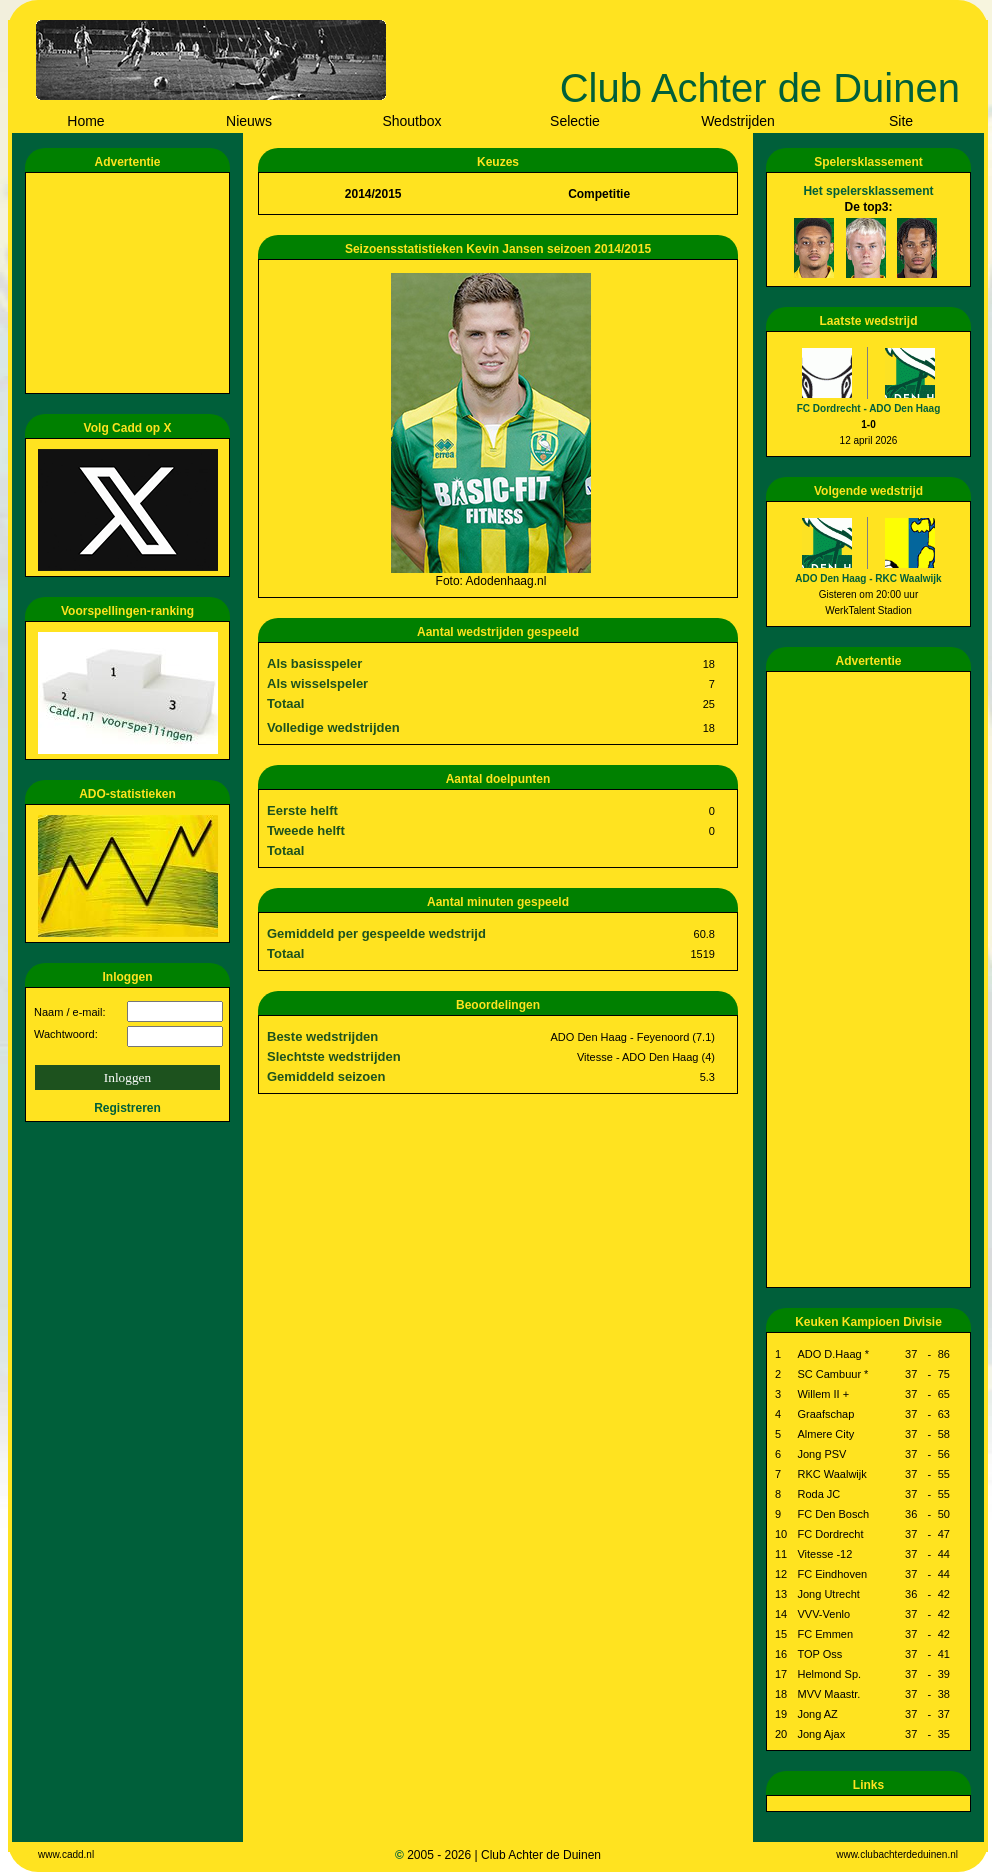 The image size is (992, 1872). I want to click on www.cadd.nl, so click(66, 1854).